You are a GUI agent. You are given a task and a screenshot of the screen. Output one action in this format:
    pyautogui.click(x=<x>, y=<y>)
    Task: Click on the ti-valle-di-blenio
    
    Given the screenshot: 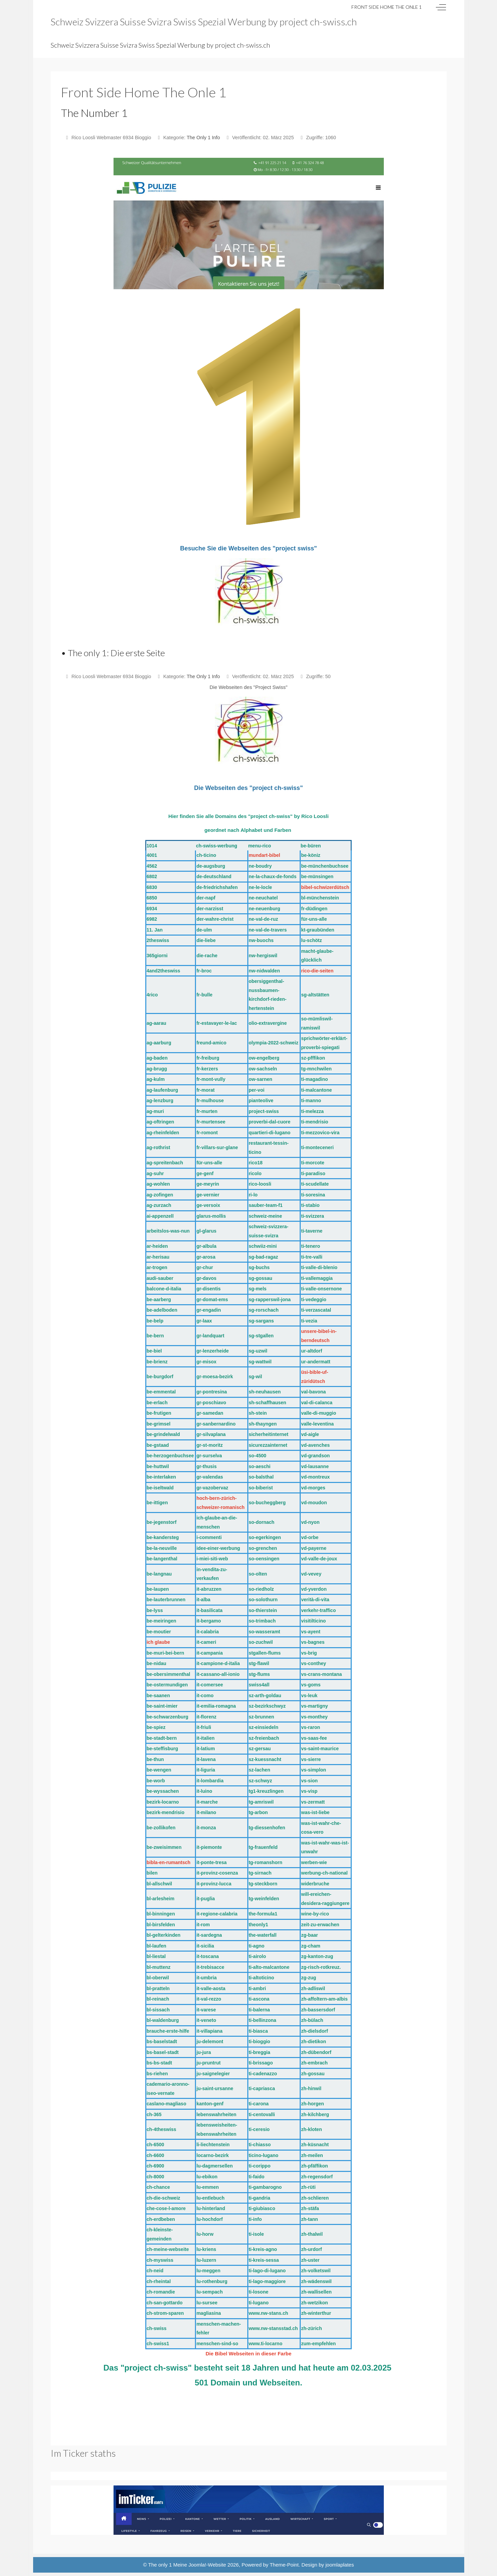 What is the action you would take?
    pyautogui.click(x=319, y=1267)
    